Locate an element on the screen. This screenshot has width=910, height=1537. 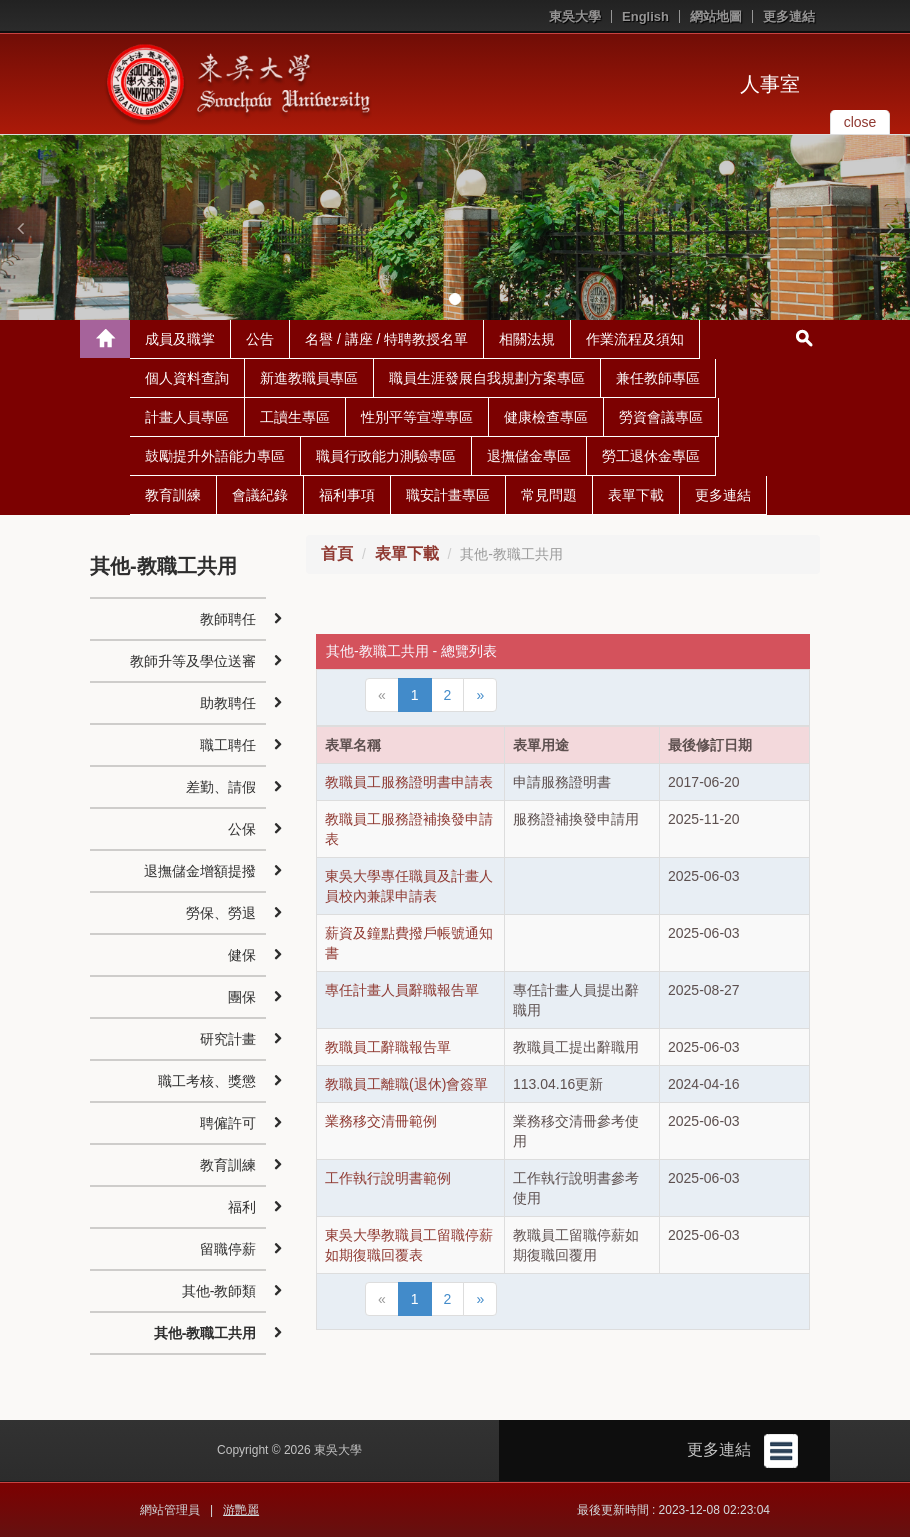
助教聘任 is located at coordinates (228, 703).